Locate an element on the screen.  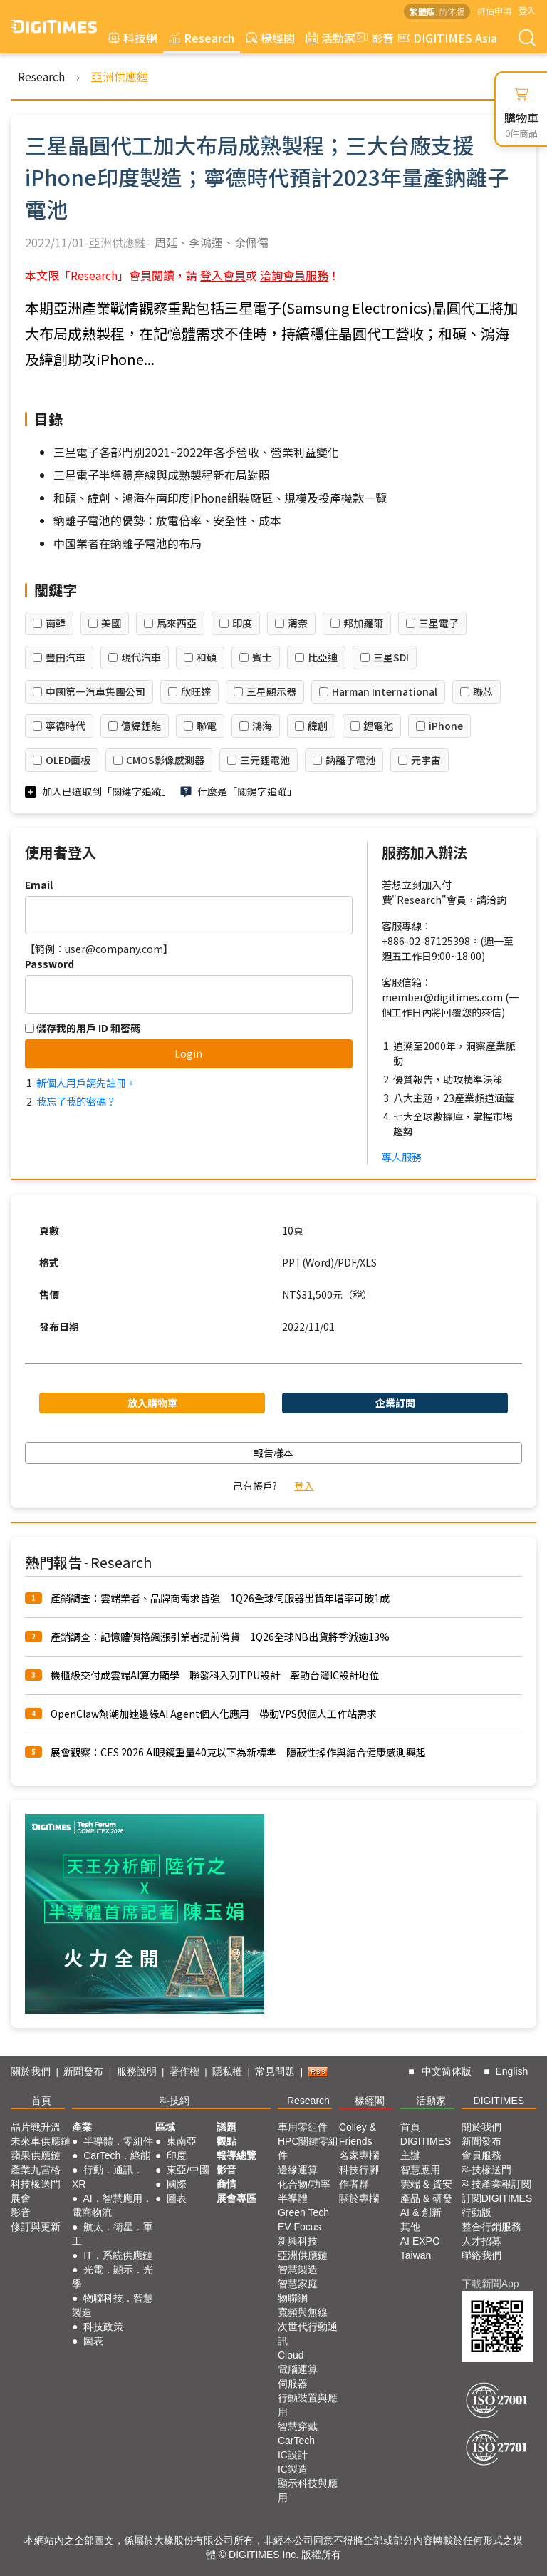
AI & 創新 is located at coordinates (421, 2212).